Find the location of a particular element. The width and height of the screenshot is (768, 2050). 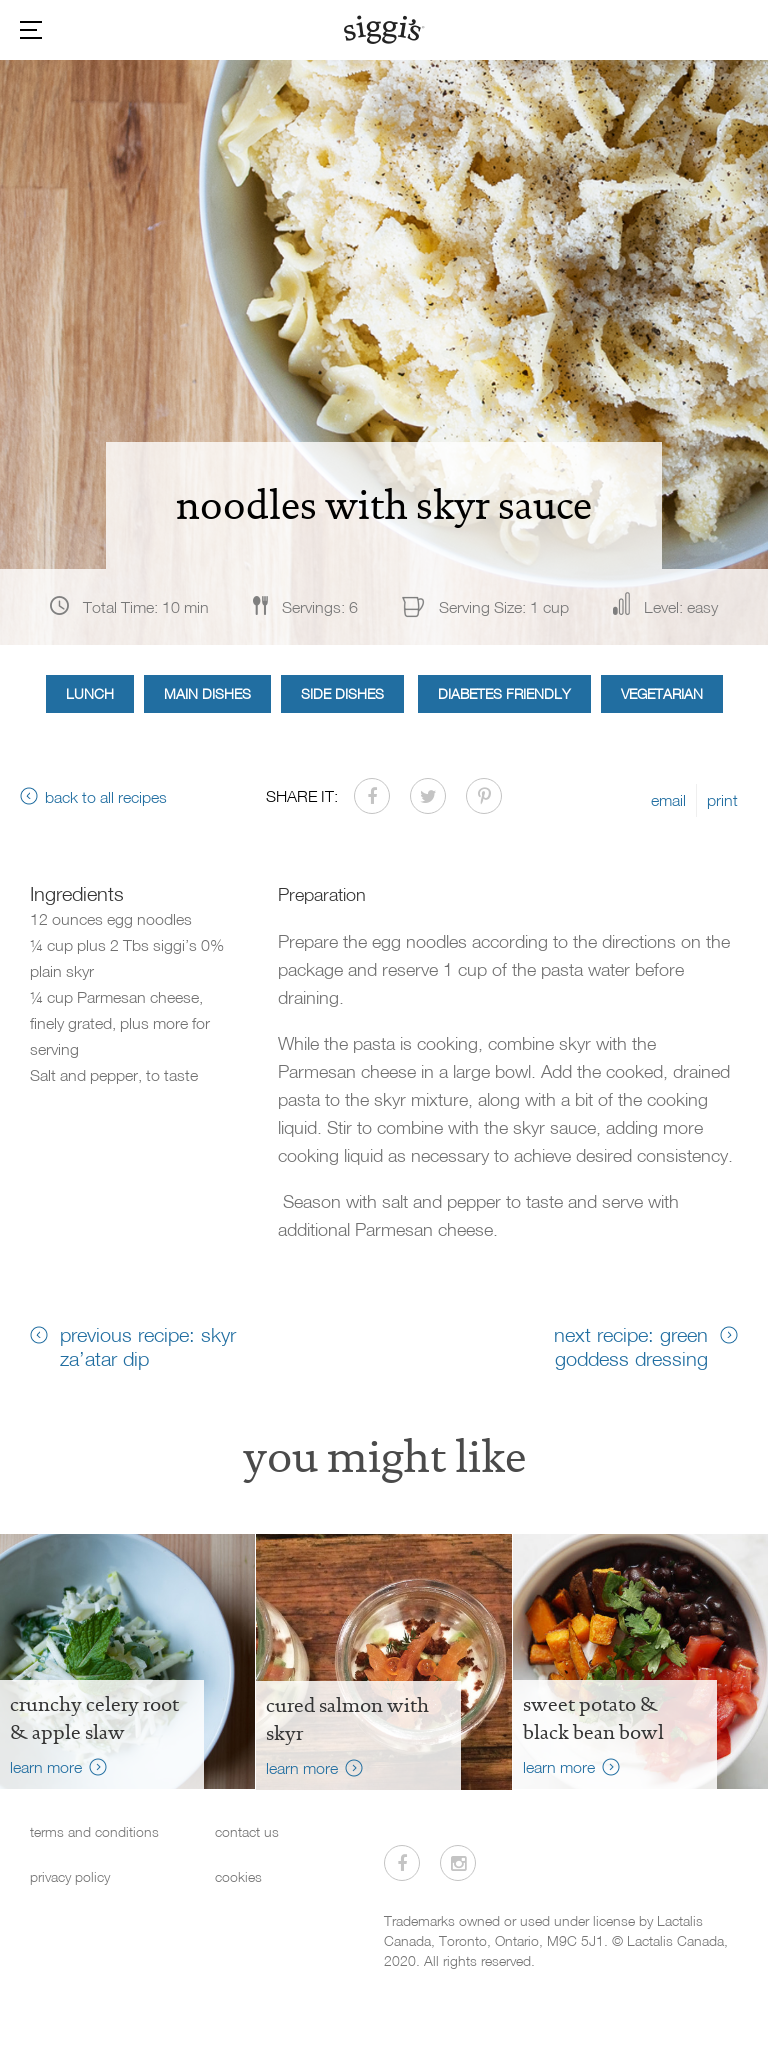

[Siggi's] is located at coordinates (384, 29).